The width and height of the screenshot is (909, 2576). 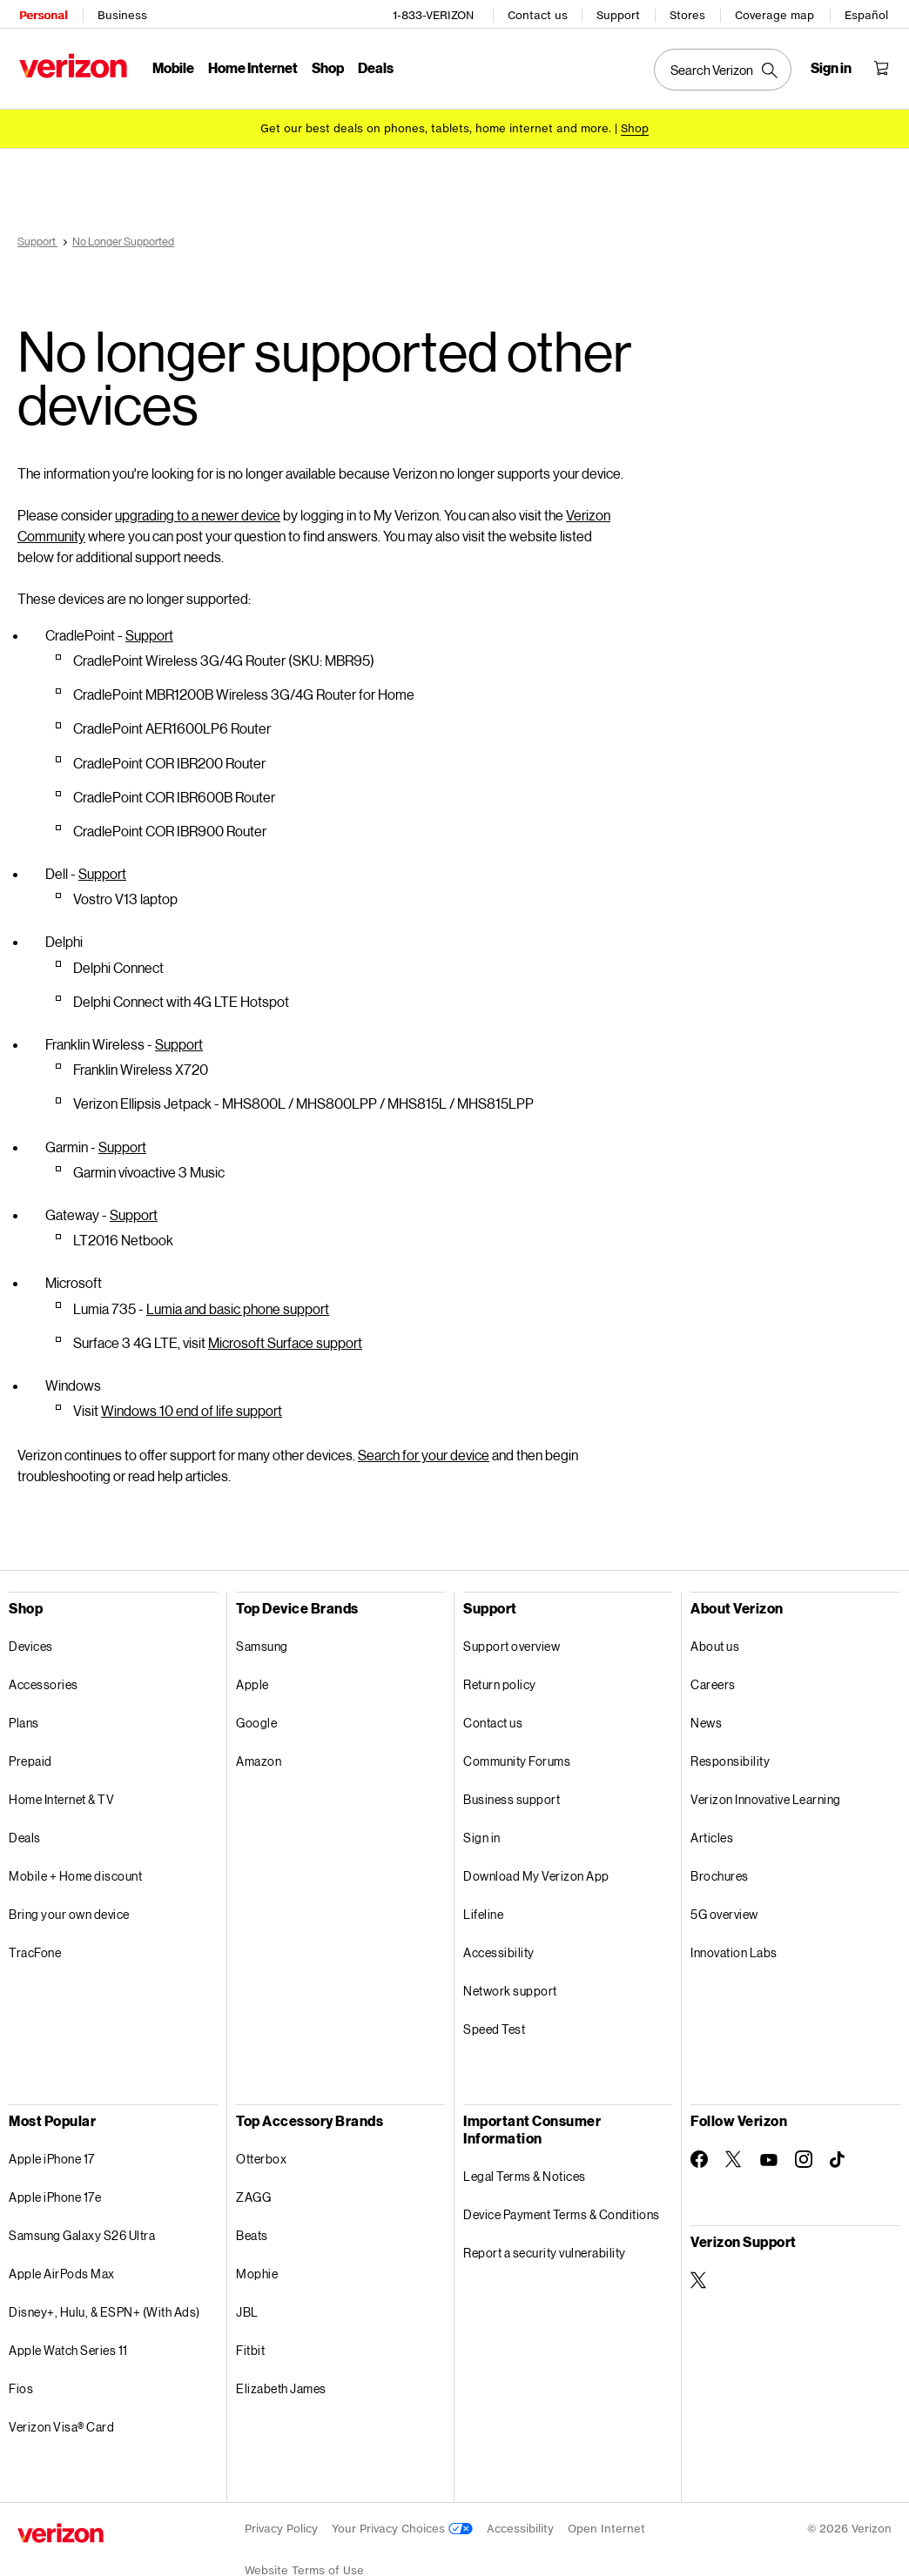 I want to click on Network support, so click(x=510, y=1982).